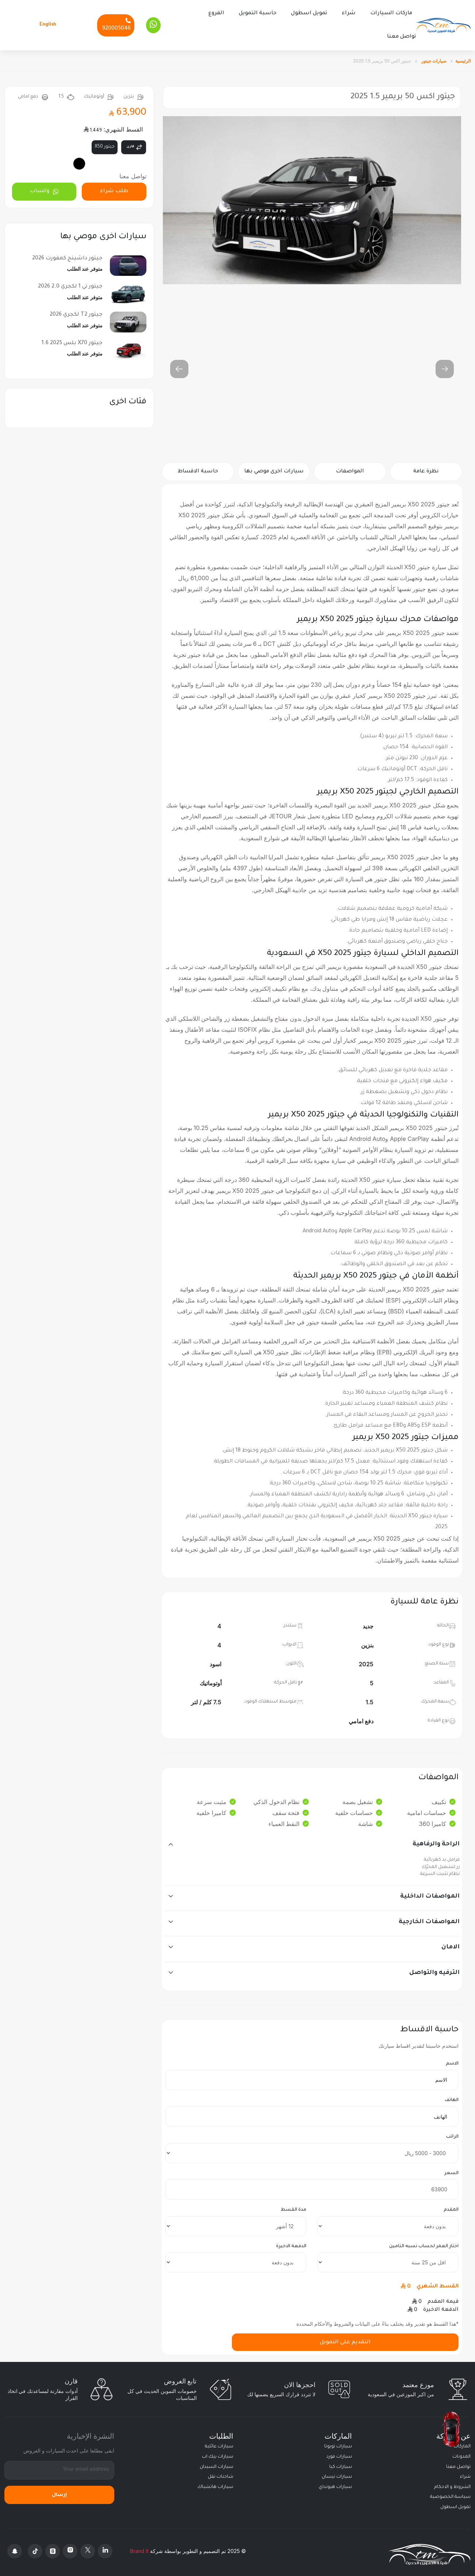 The width and height of the screenshot is (475, 2576). I want to click on جيتور T2 لكجري 2026, so click(76, 311).